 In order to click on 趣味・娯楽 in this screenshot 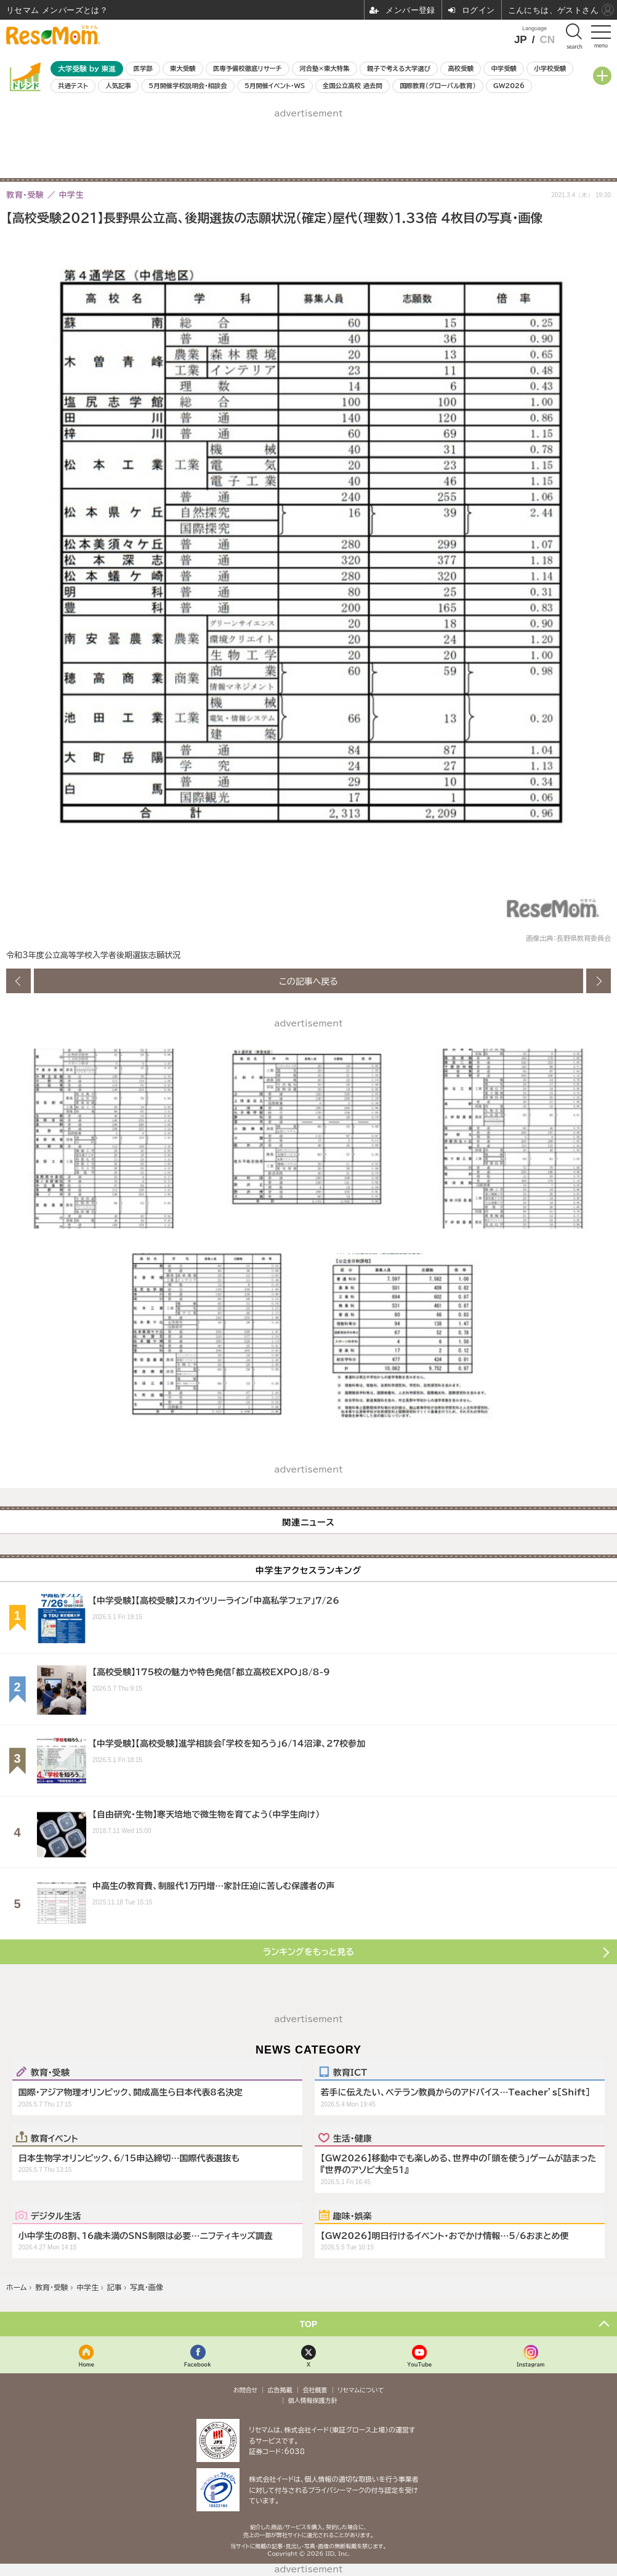, I will do `click(352, 2215)`.